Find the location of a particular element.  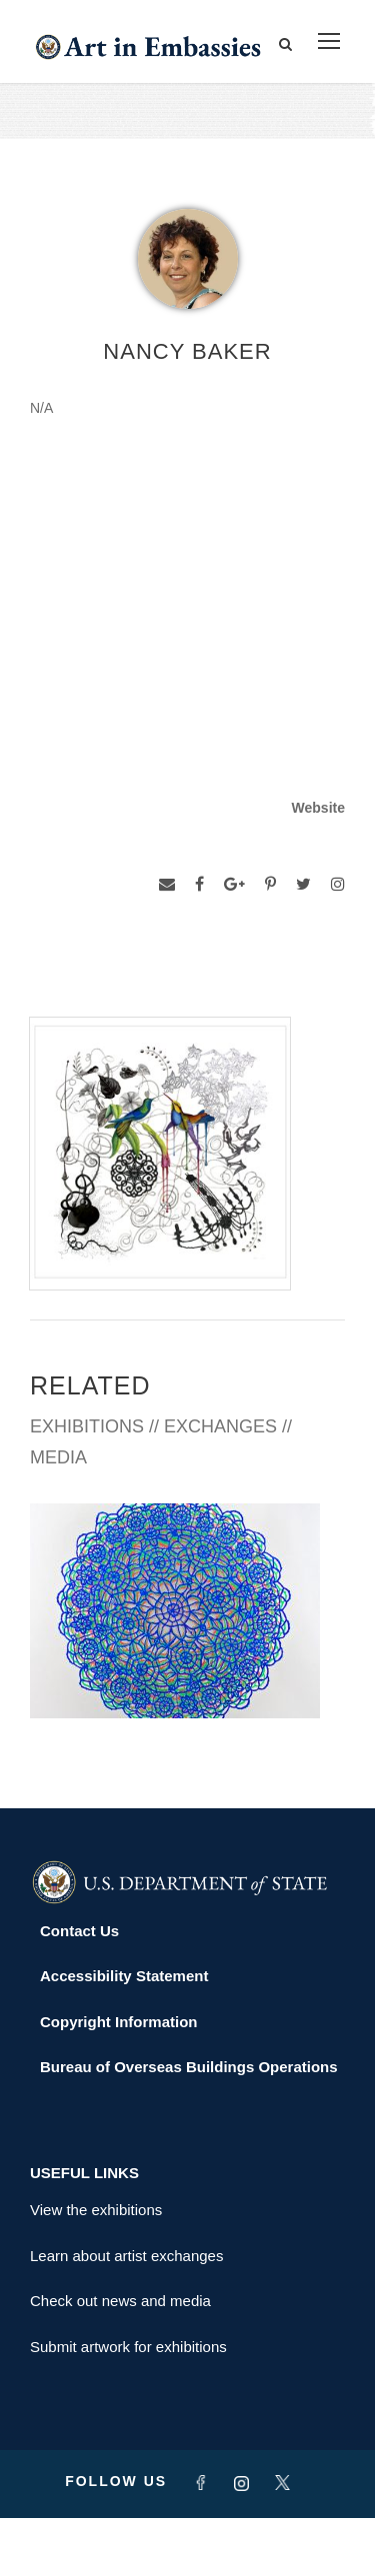

Copyright Information is located at coordinates (119, 2078).